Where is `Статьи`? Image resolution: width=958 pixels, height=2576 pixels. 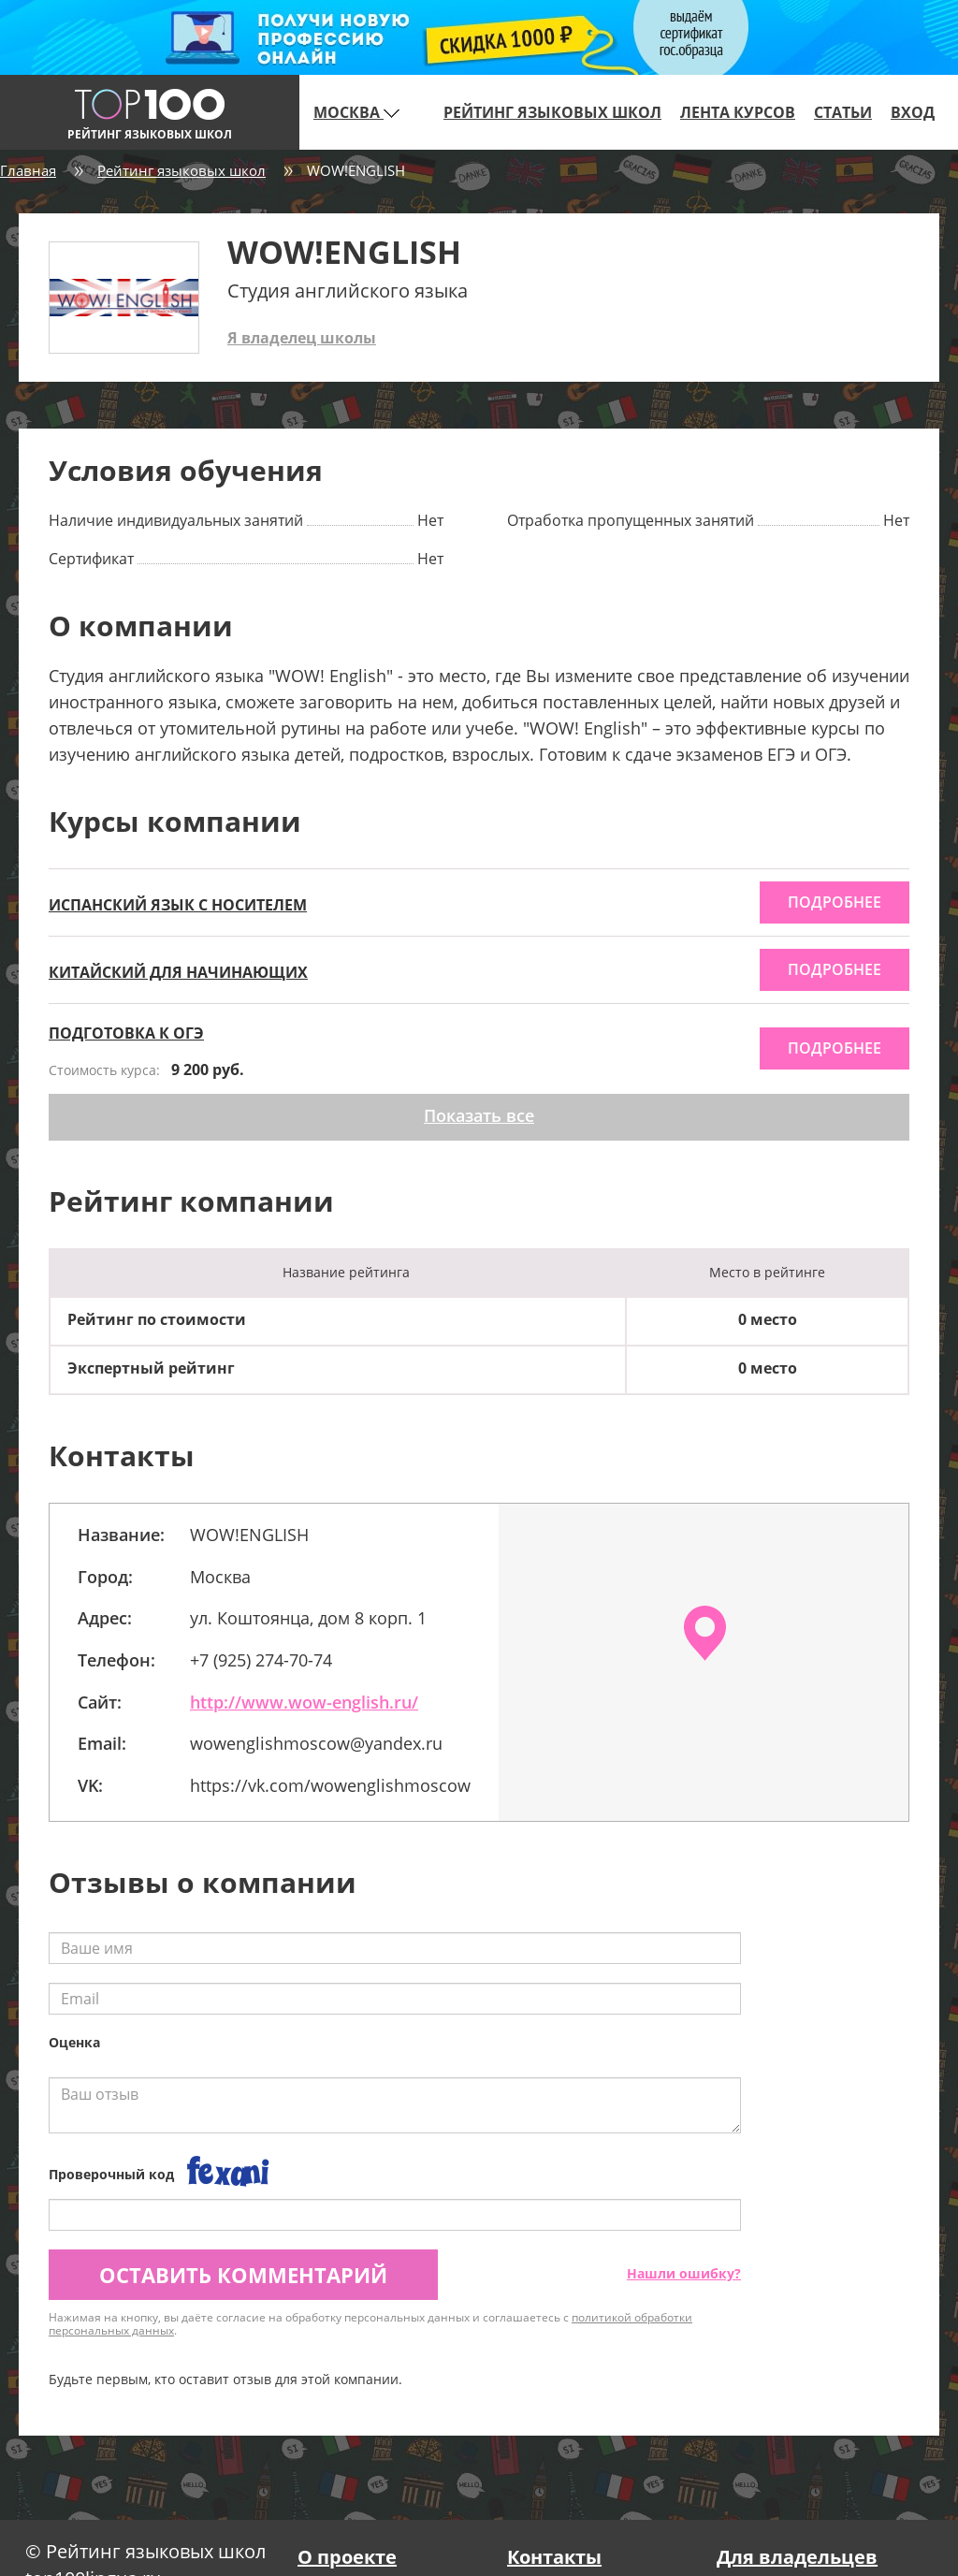 Статьи is located at coordinates (843, 112).